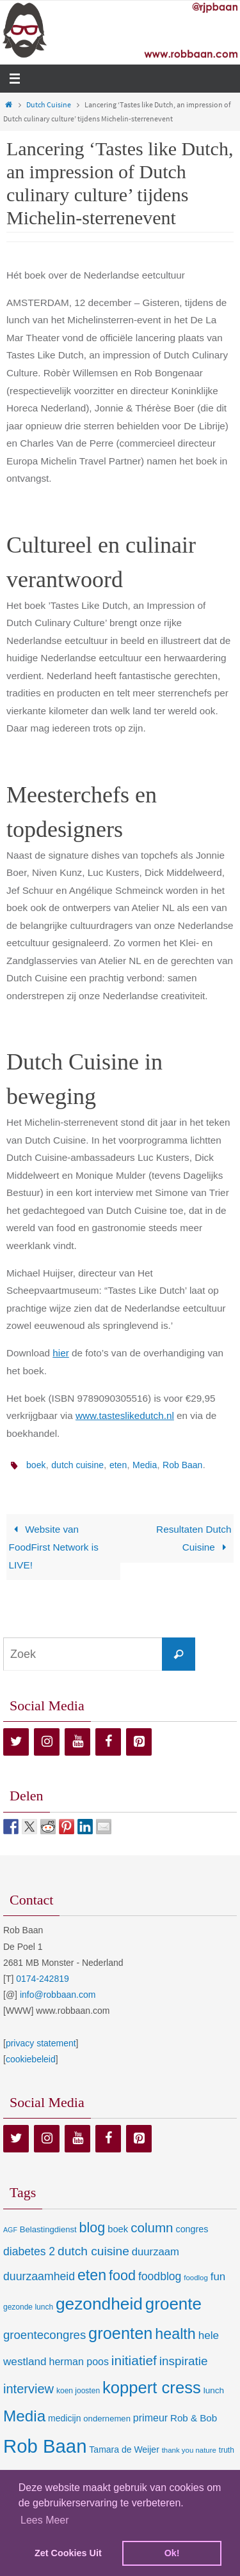  Describe the element at coordinates (16, 1742) in the screenshot. I see `[Twitter]` at that location.